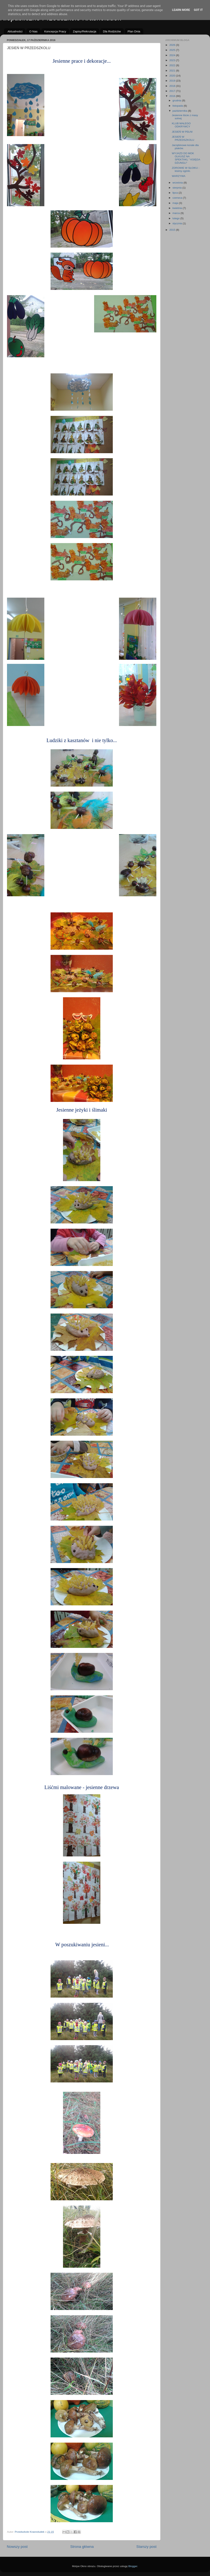 The image size is (210, 2576). I want to click on Zapisy/Rekrutacja, so click(84, 31).